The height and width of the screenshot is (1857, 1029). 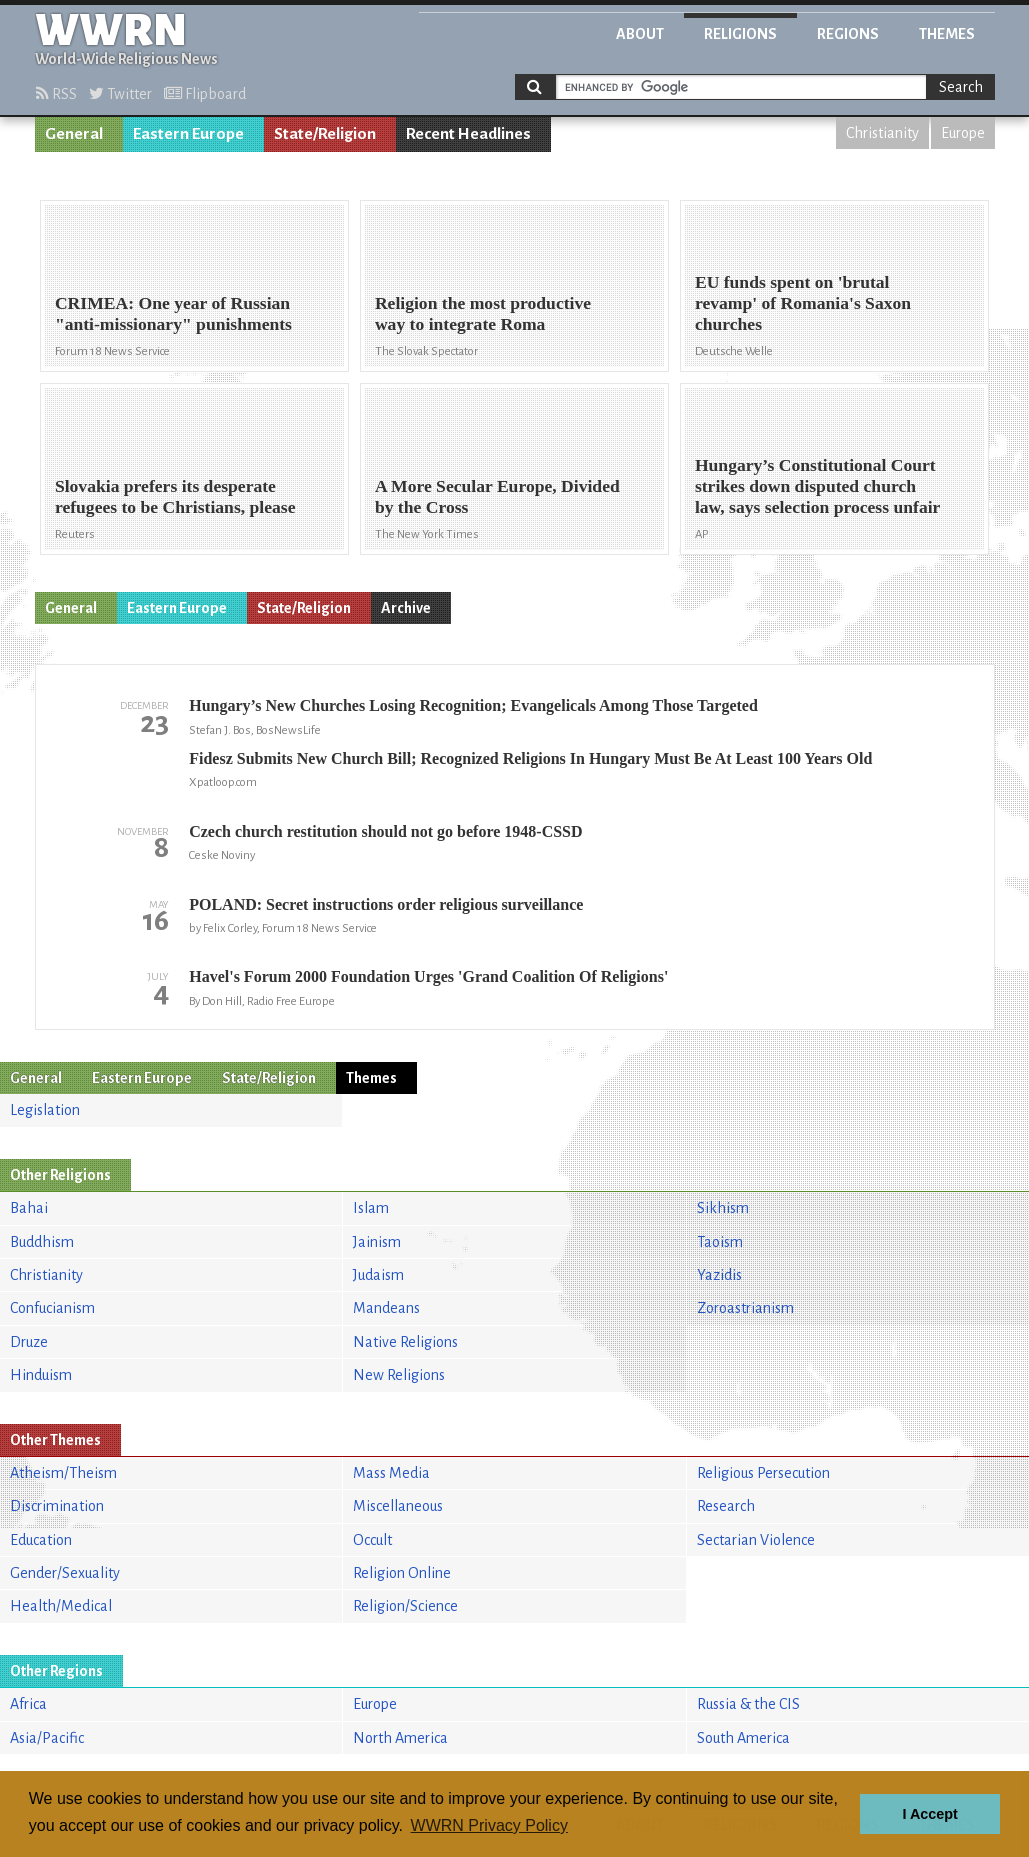 I want to click on CRIMEA: One year of Russian "anti-missionary" punishments, so click(x=173, y=313).